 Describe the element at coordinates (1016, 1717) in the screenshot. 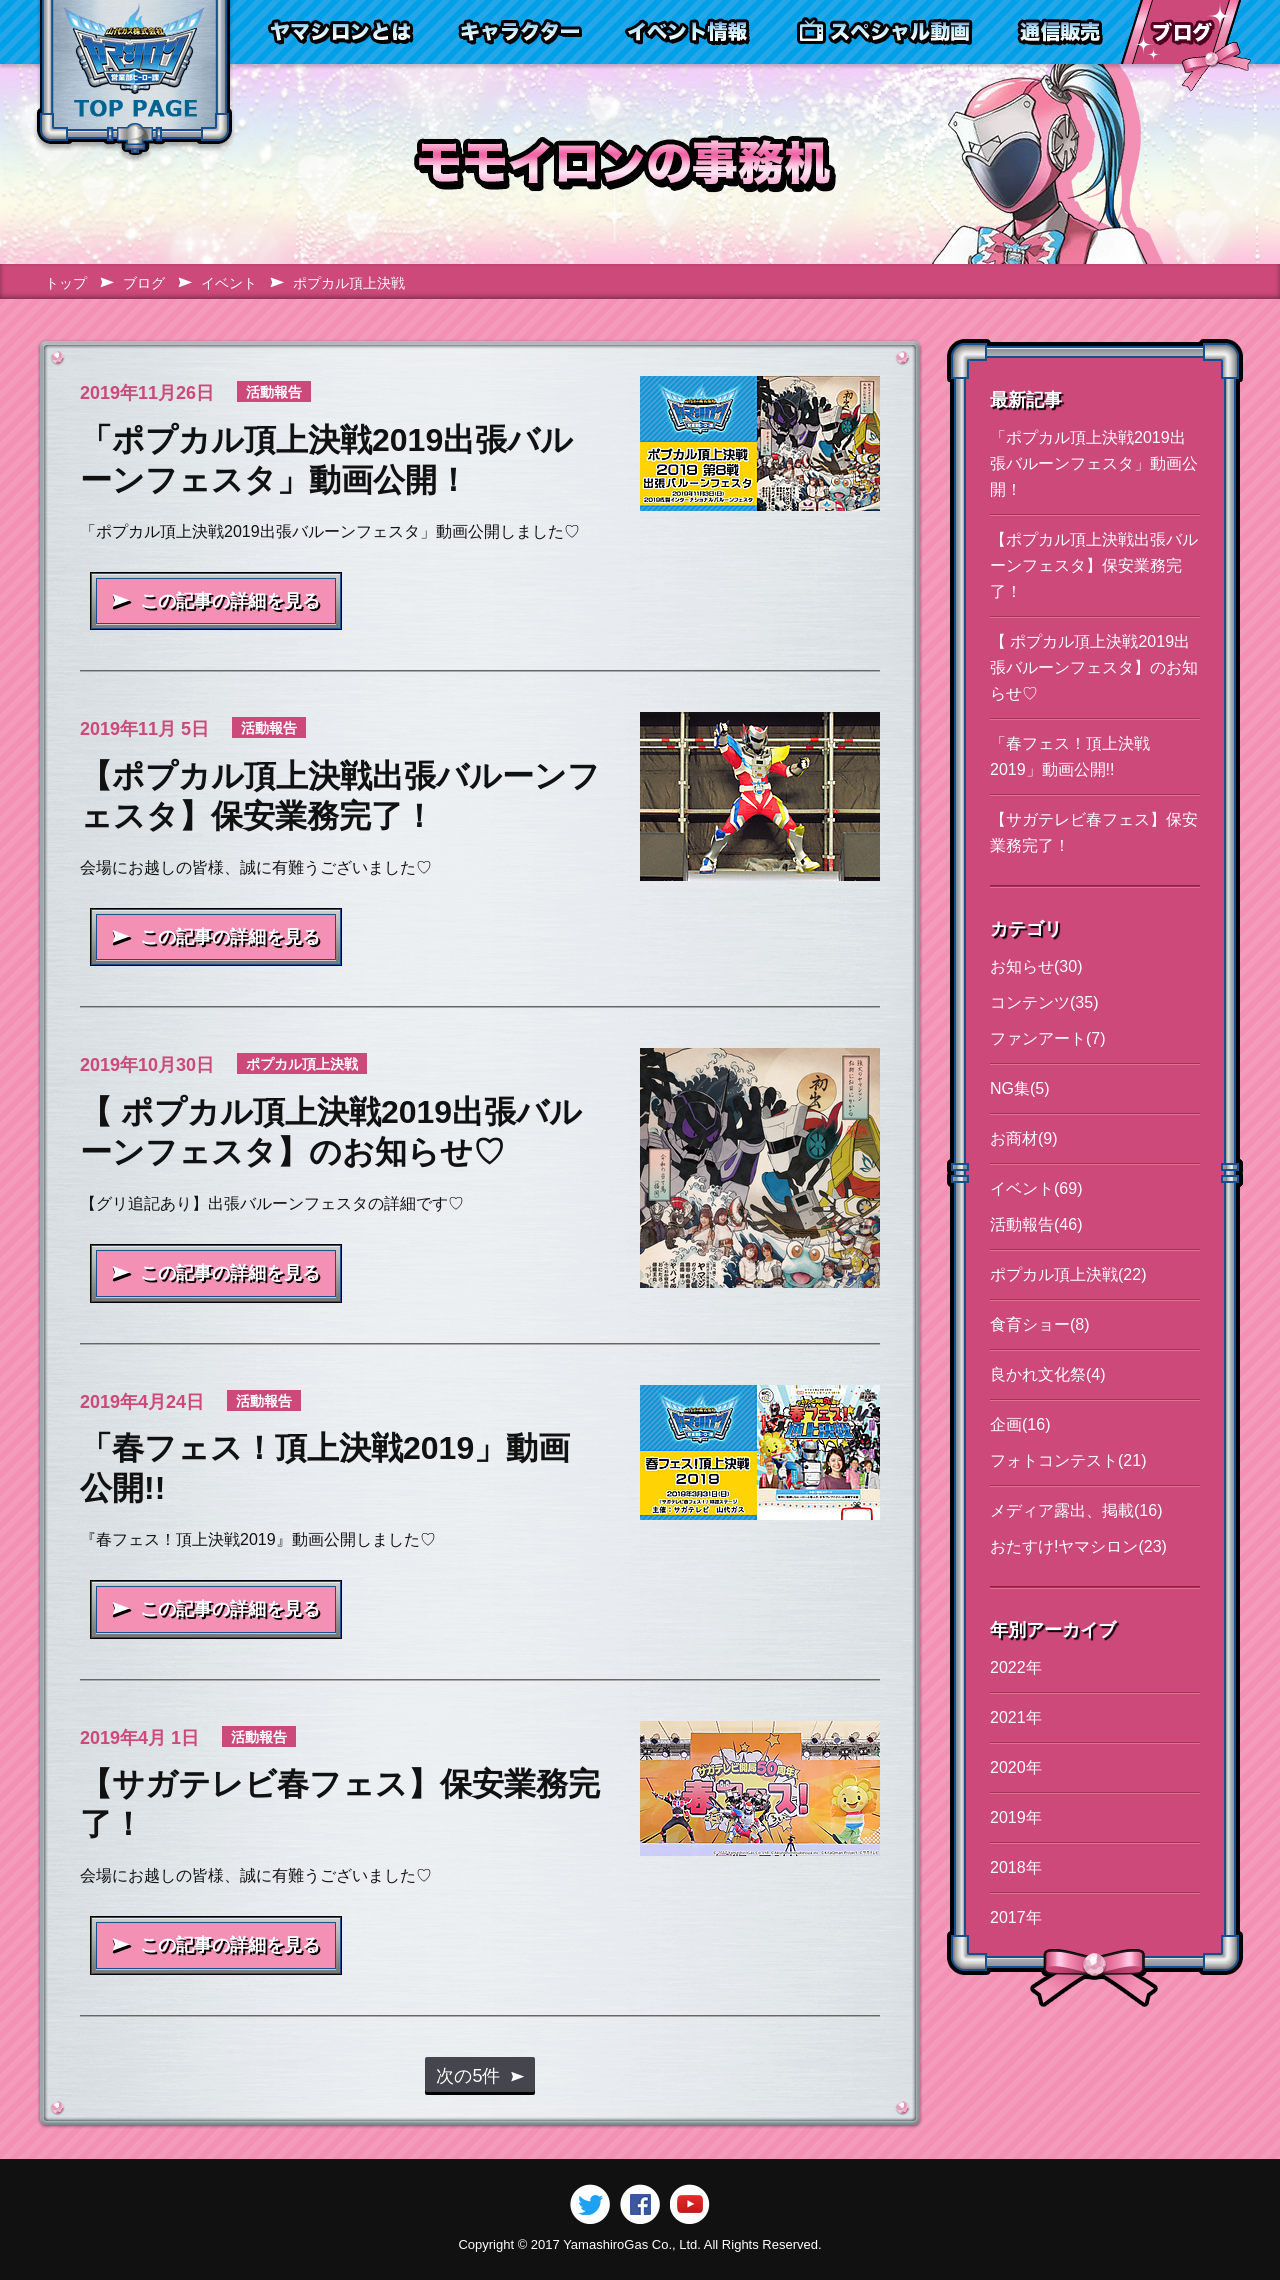

I see `2021年` at that location.